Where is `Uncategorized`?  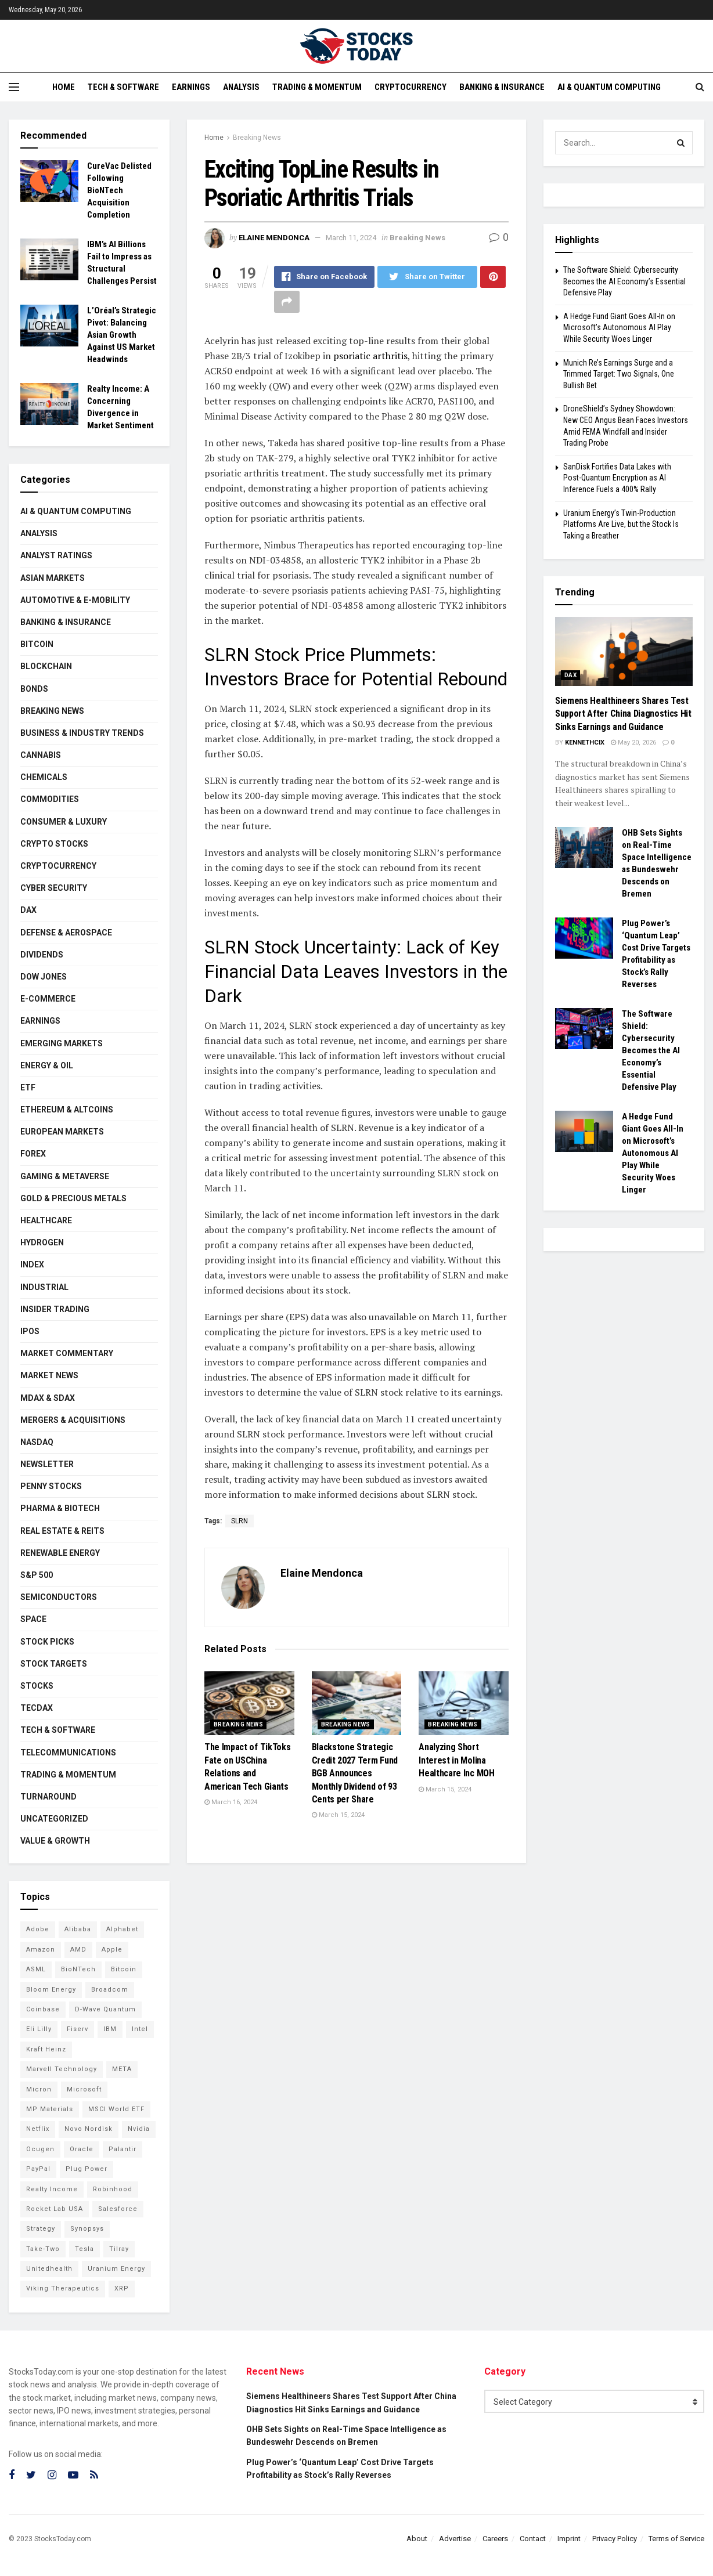
Uncategorized is located at coordinates (54, 1818).